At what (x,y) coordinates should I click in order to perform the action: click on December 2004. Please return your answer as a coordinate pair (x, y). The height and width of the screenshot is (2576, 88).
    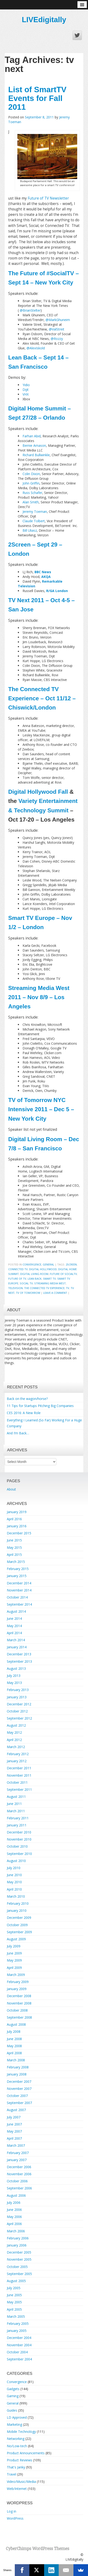
    Looking at the image, I should click on (19, 2337).